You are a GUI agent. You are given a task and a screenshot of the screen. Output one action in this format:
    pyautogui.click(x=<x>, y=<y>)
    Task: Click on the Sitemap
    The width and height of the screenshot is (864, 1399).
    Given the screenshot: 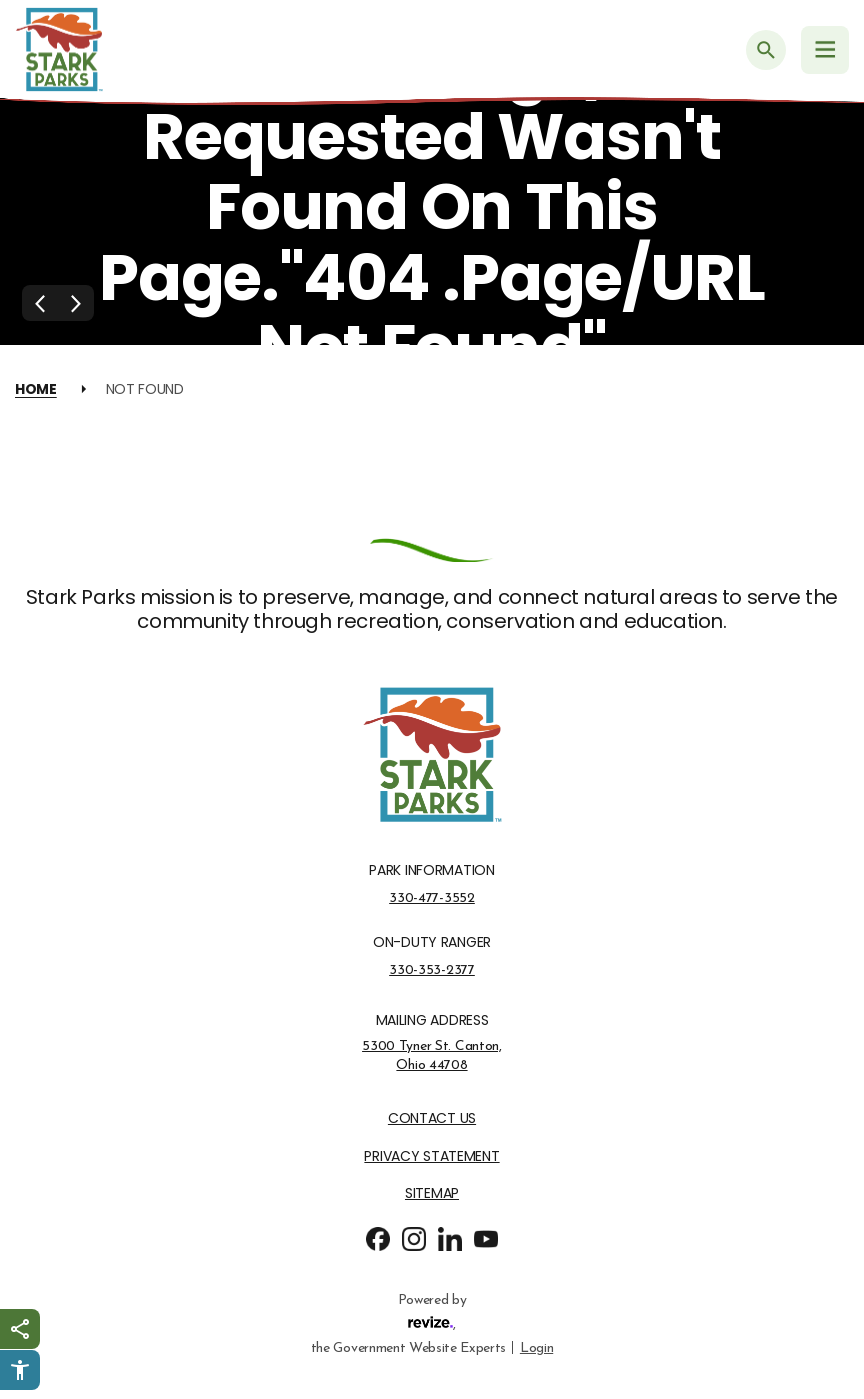 What is the action you would take?
    pyautogui.click(x=432, y=1193)
    